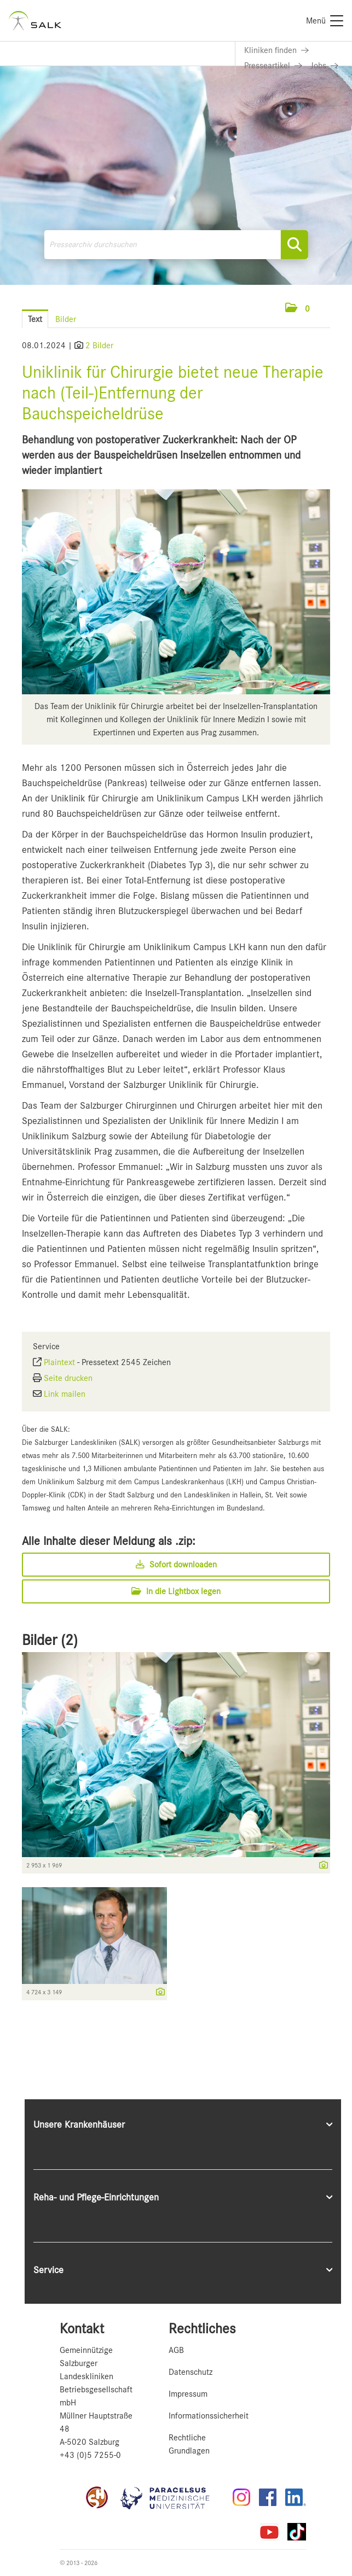  What do you see at coordinates (188, 2394) in the screenshot?
I see `Impressum` at bounding box center [188, 2394].